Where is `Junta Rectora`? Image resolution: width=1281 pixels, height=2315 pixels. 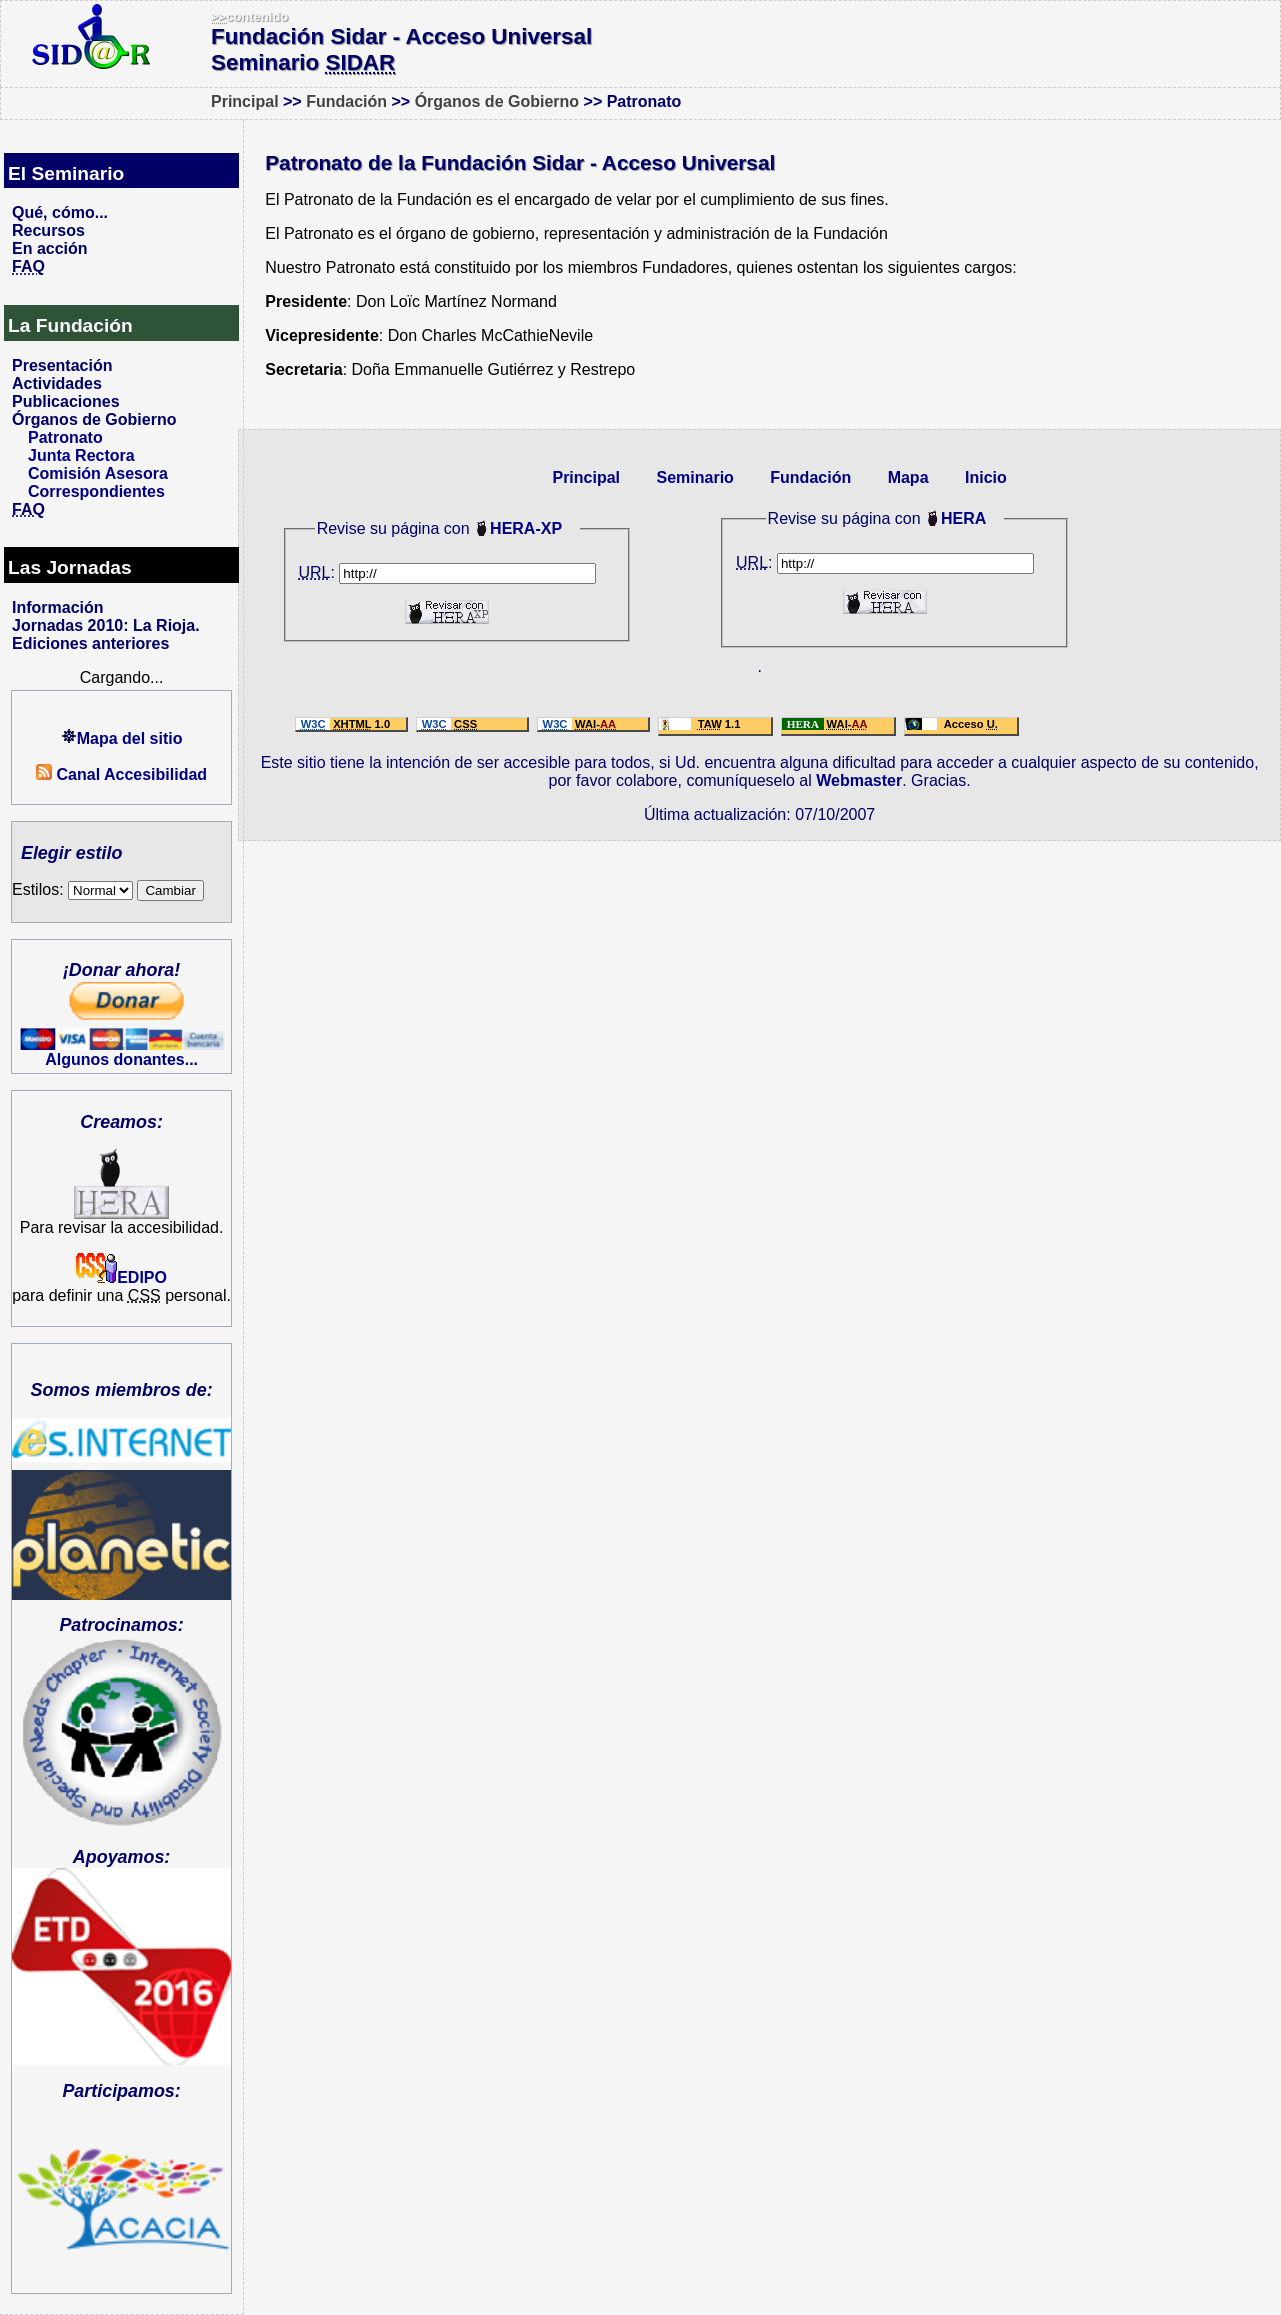
Junta Rectora is located at coordinates (81, 455).